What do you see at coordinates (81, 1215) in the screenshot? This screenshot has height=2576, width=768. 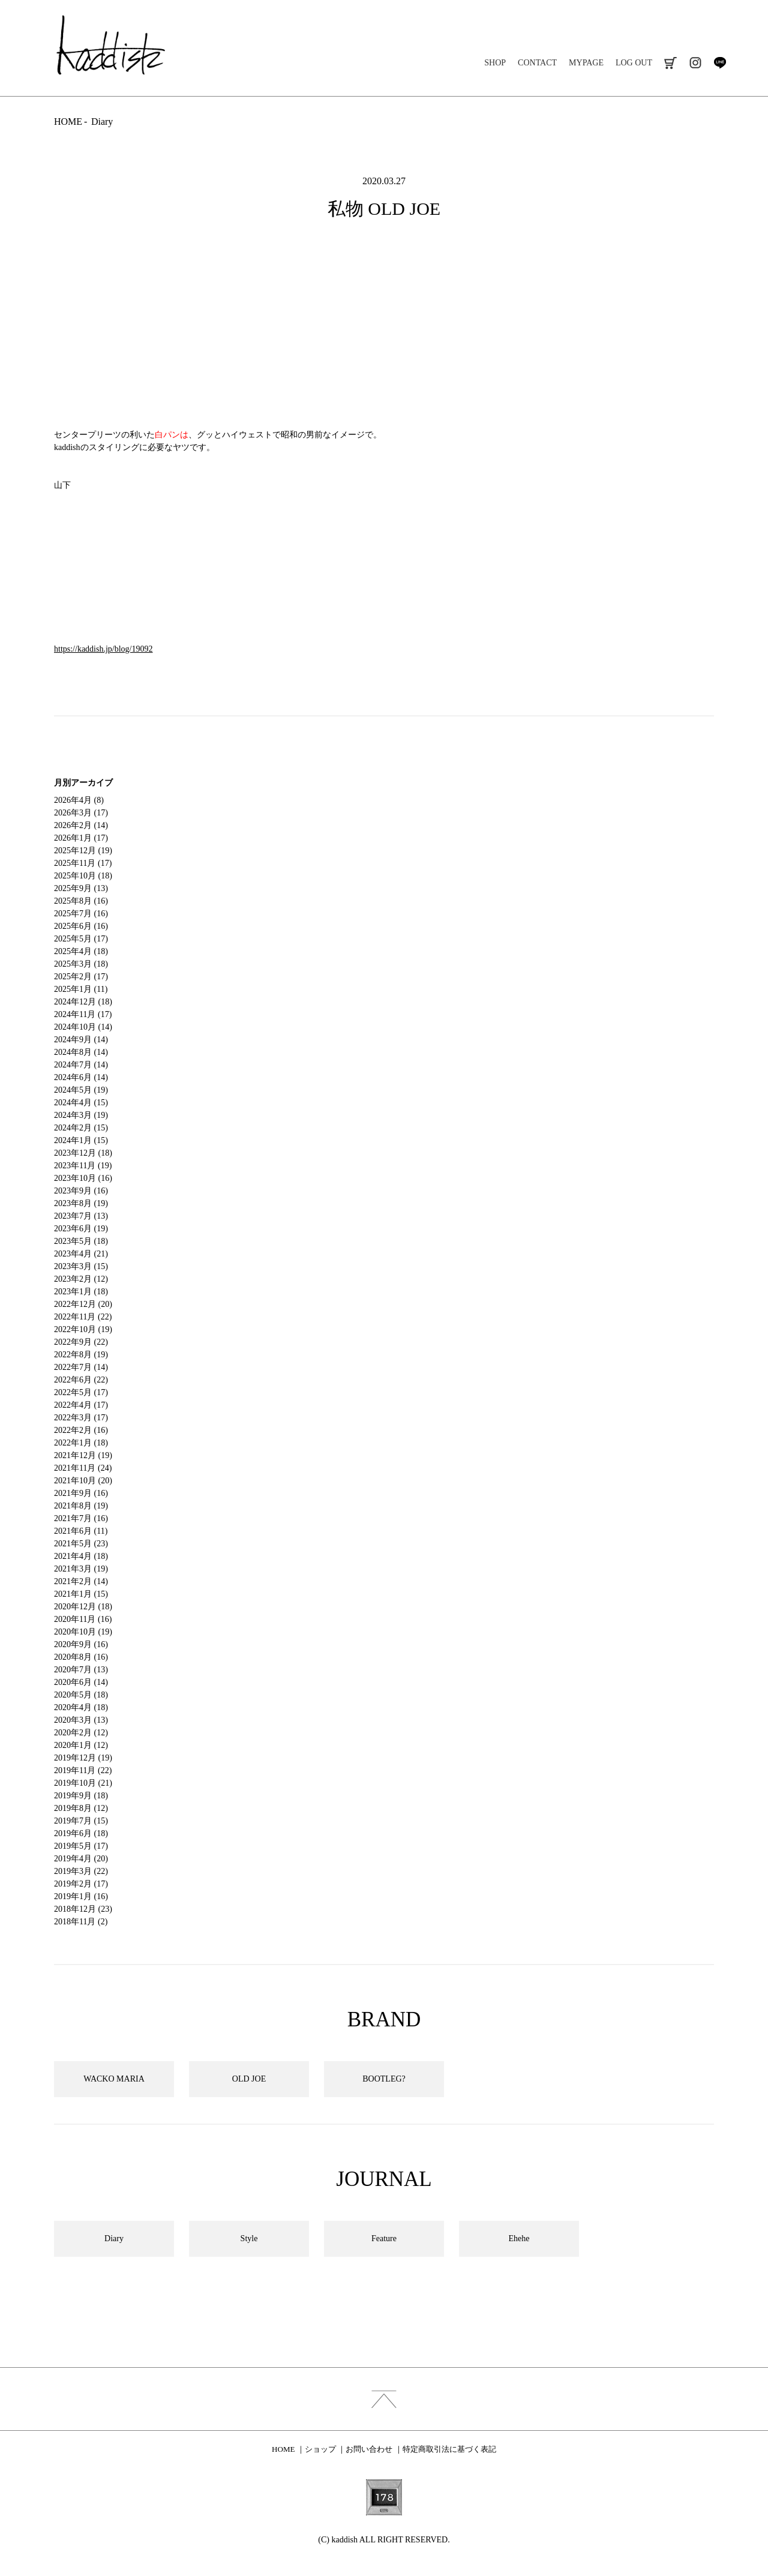 I see `2023年7月 (13)` at bounding box center [81, 1215].